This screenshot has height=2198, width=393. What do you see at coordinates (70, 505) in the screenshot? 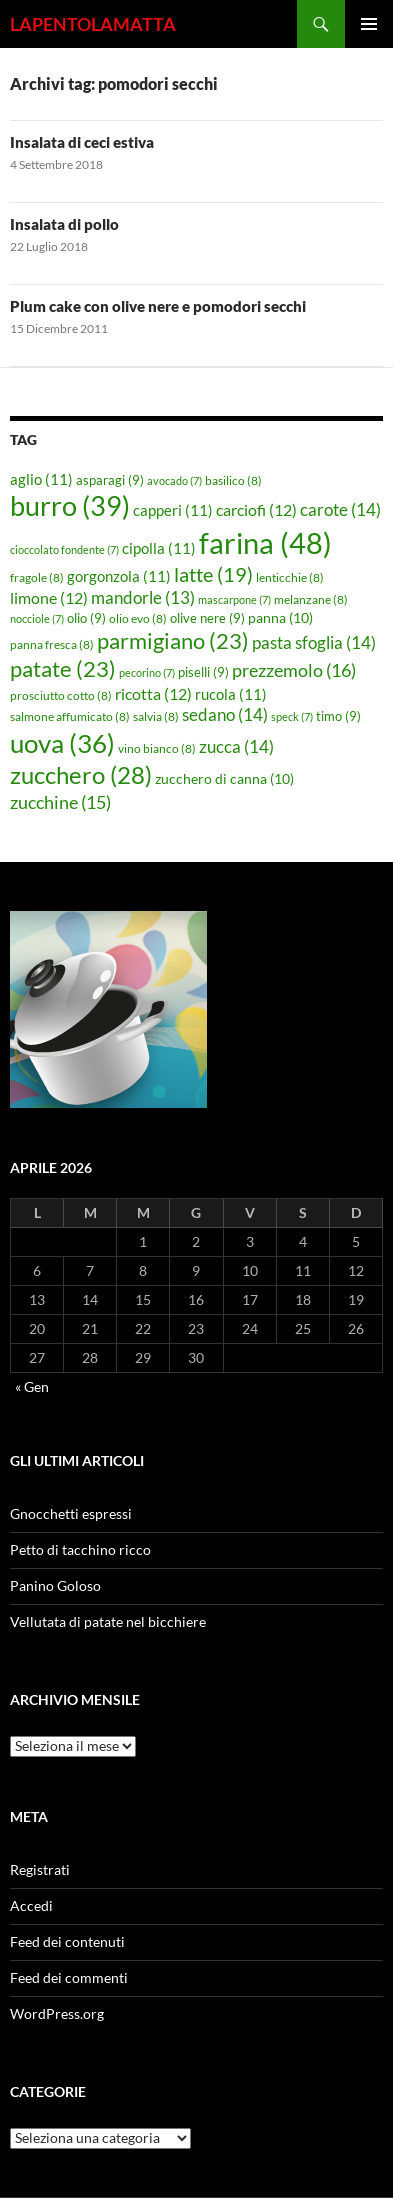
I see `burro [burro (39 elementi)]` at bounding box center [70, 505].